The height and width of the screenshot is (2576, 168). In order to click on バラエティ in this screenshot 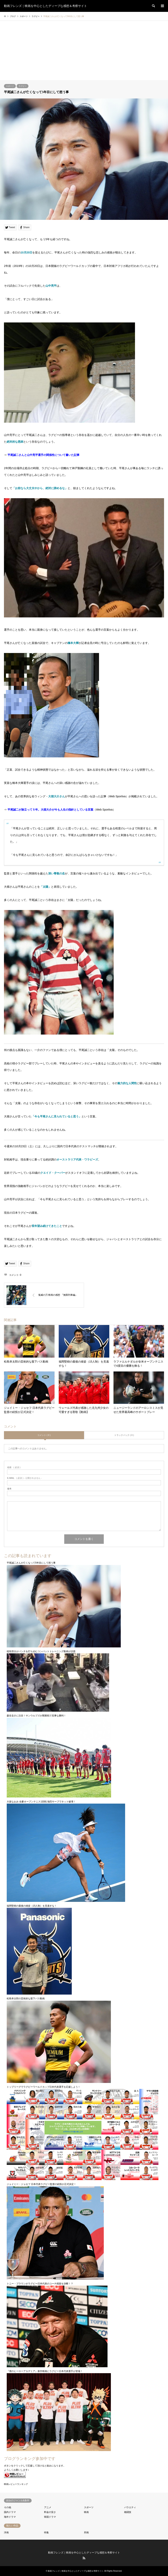, I will do `click(130, 2507)`.